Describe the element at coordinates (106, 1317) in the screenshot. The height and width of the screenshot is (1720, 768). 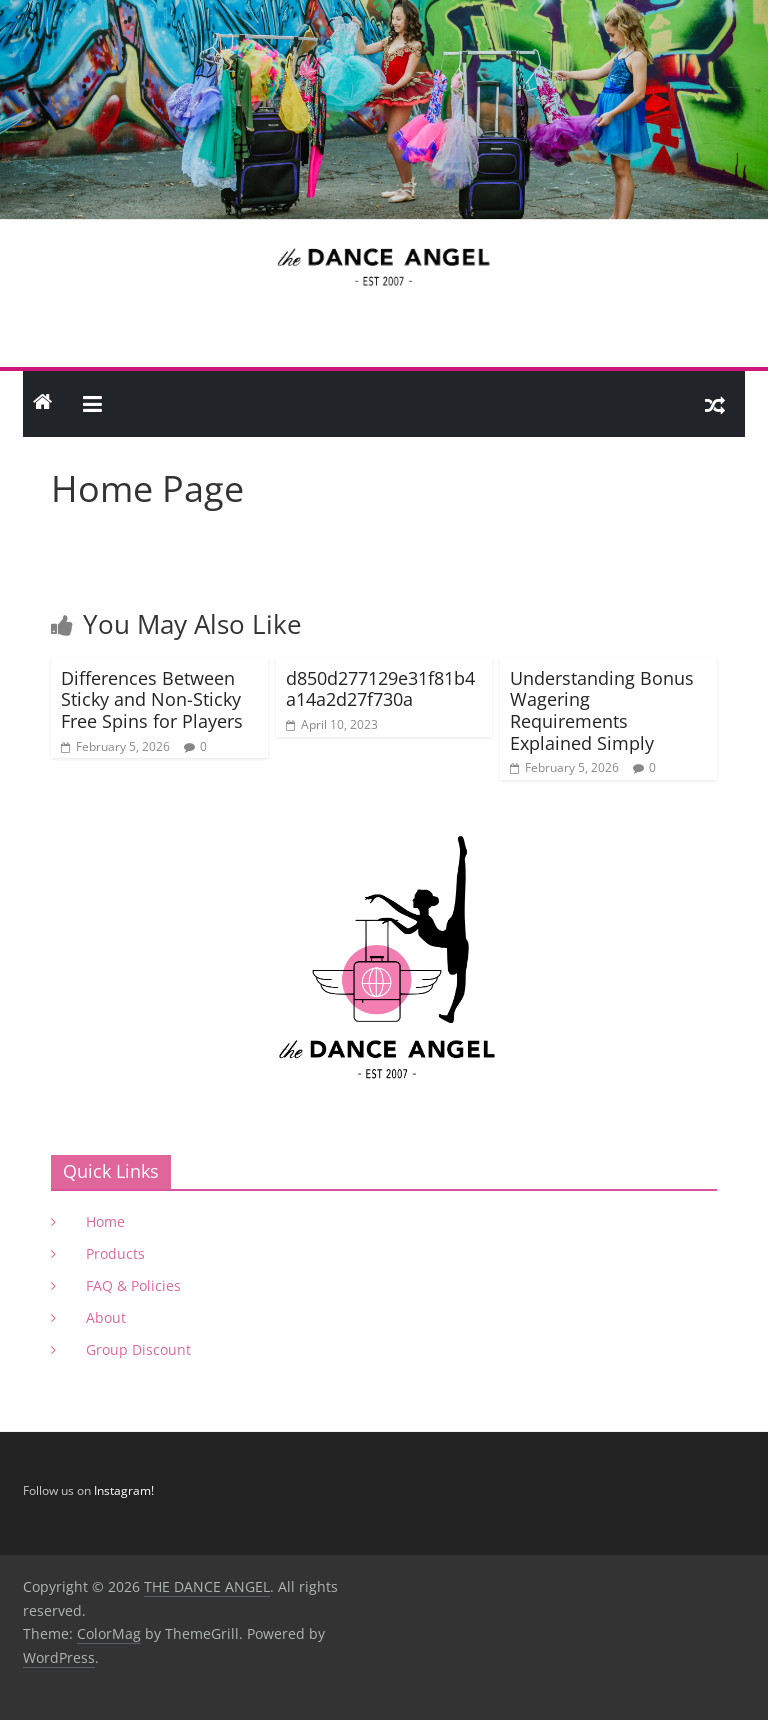
I see `About` at that location.